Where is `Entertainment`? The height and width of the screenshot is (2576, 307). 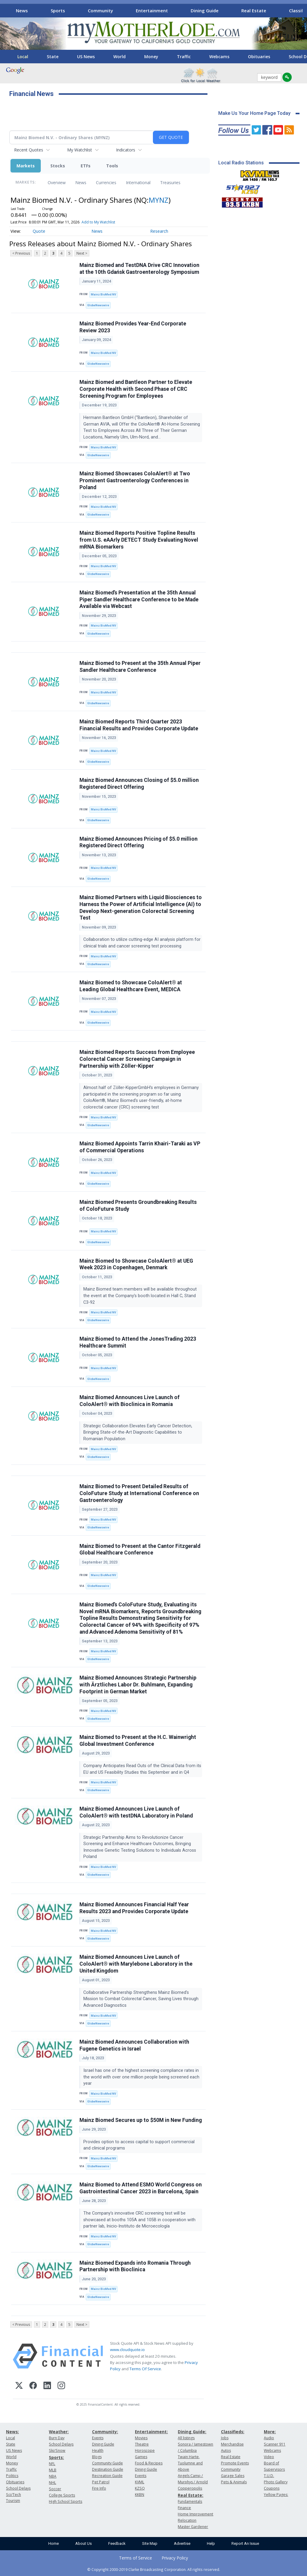
Entertainment is located at coordinates (152, 10).